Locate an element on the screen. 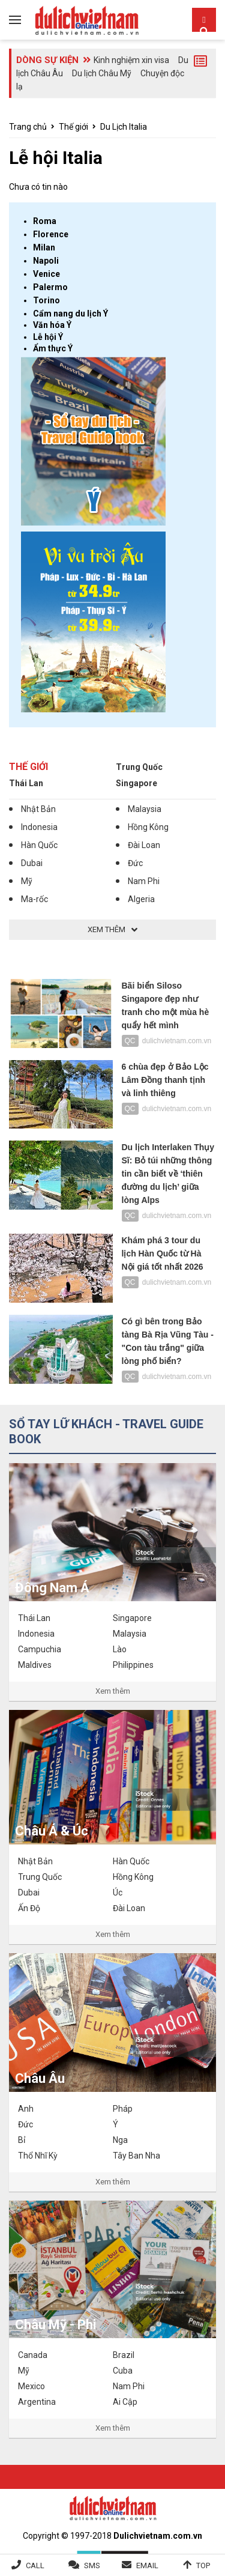  Ấn Độ is located at coordinates (29, 1908).